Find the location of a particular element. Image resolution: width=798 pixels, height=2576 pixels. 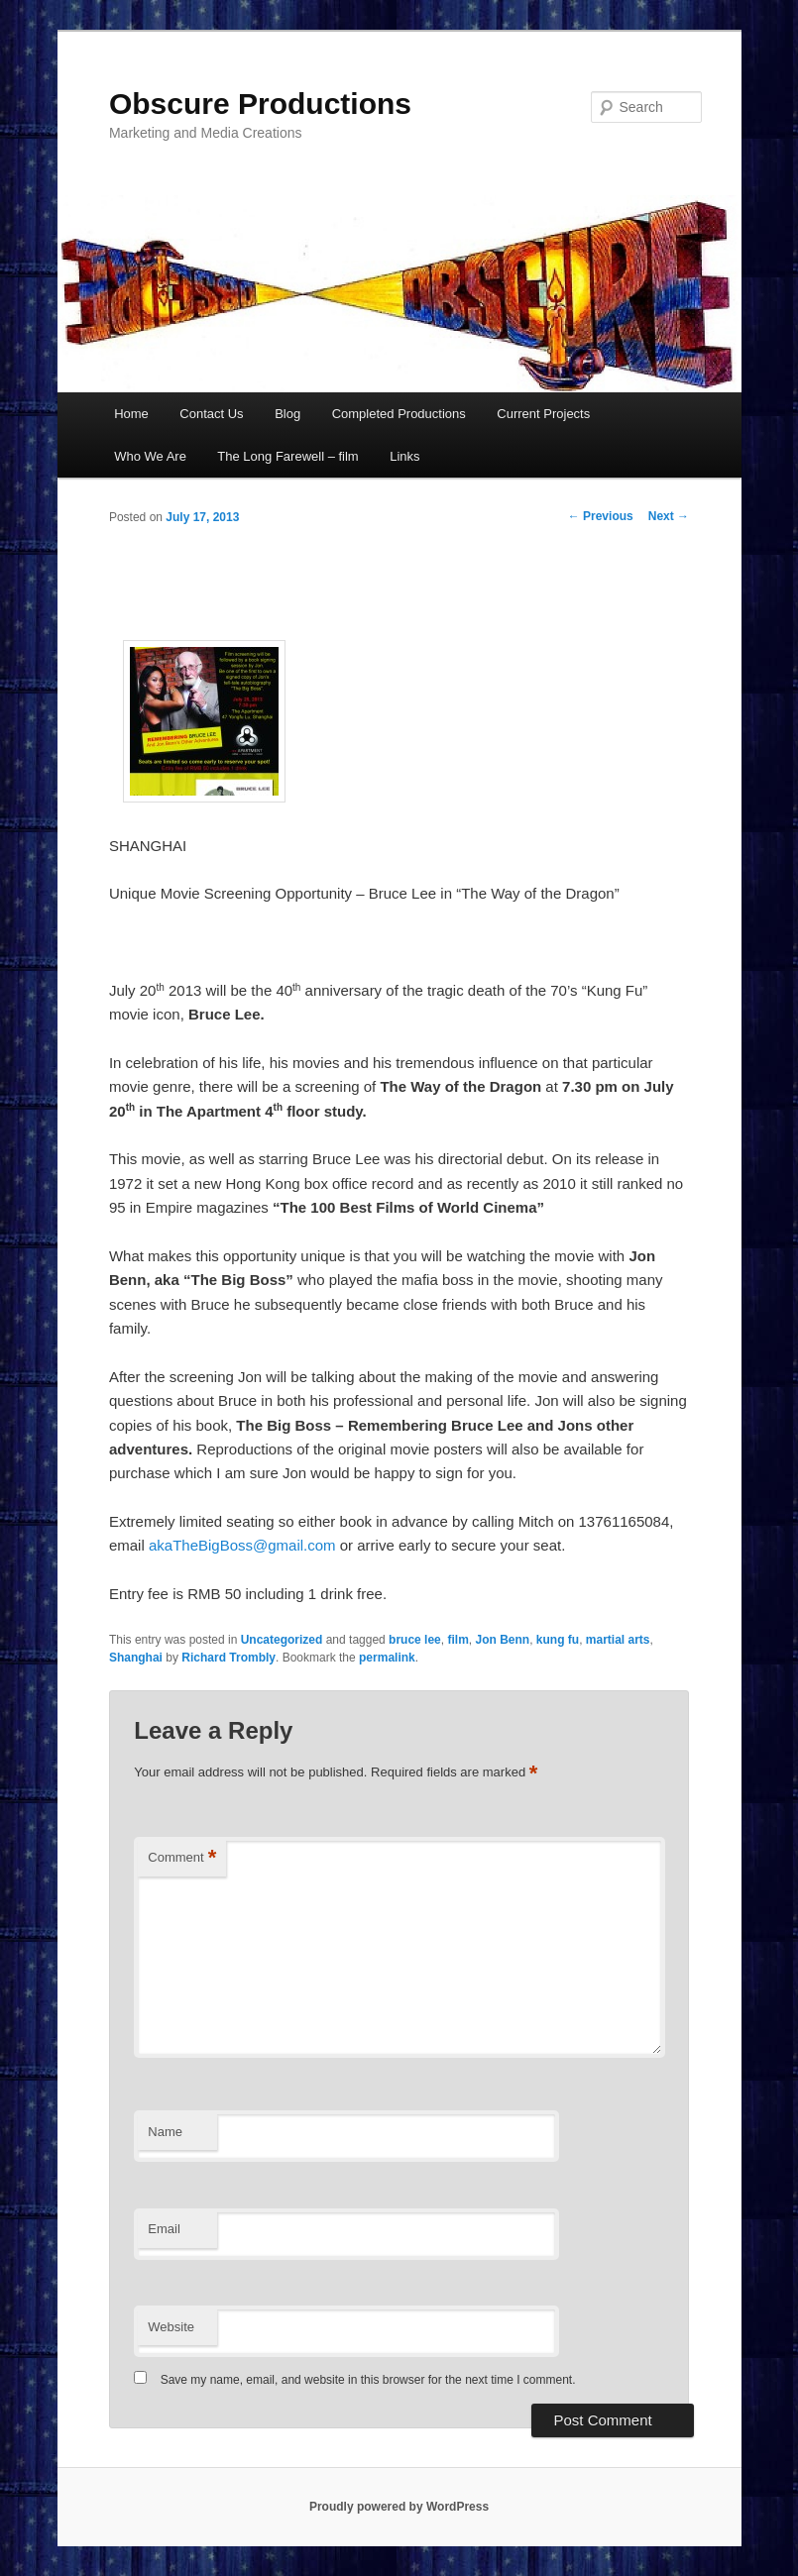

Next is located at coordinates (668, 516).